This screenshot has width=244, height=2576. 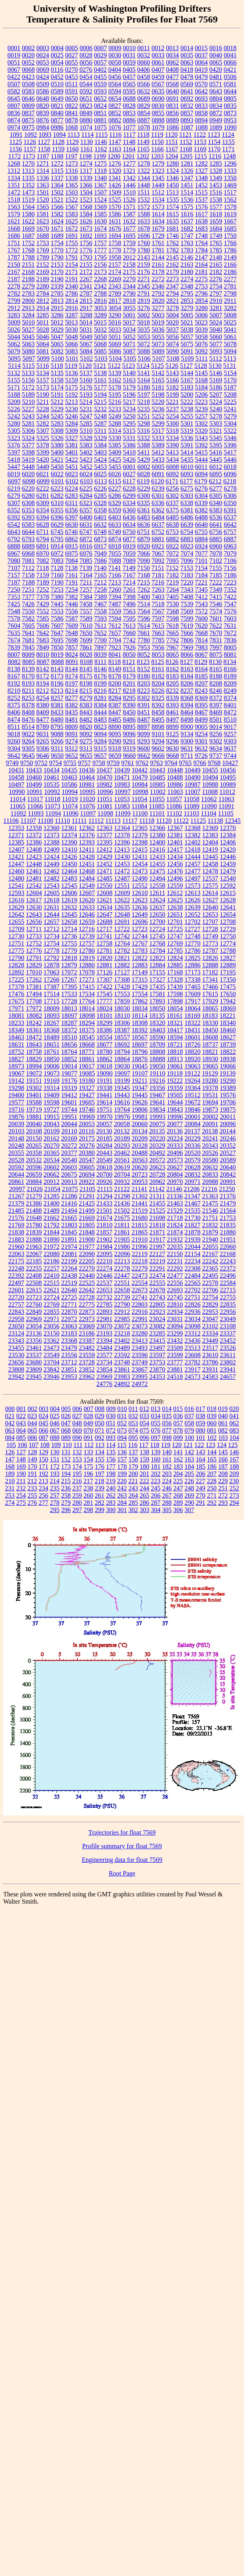 I want to click on 21780, so click(x=34, y=1225).